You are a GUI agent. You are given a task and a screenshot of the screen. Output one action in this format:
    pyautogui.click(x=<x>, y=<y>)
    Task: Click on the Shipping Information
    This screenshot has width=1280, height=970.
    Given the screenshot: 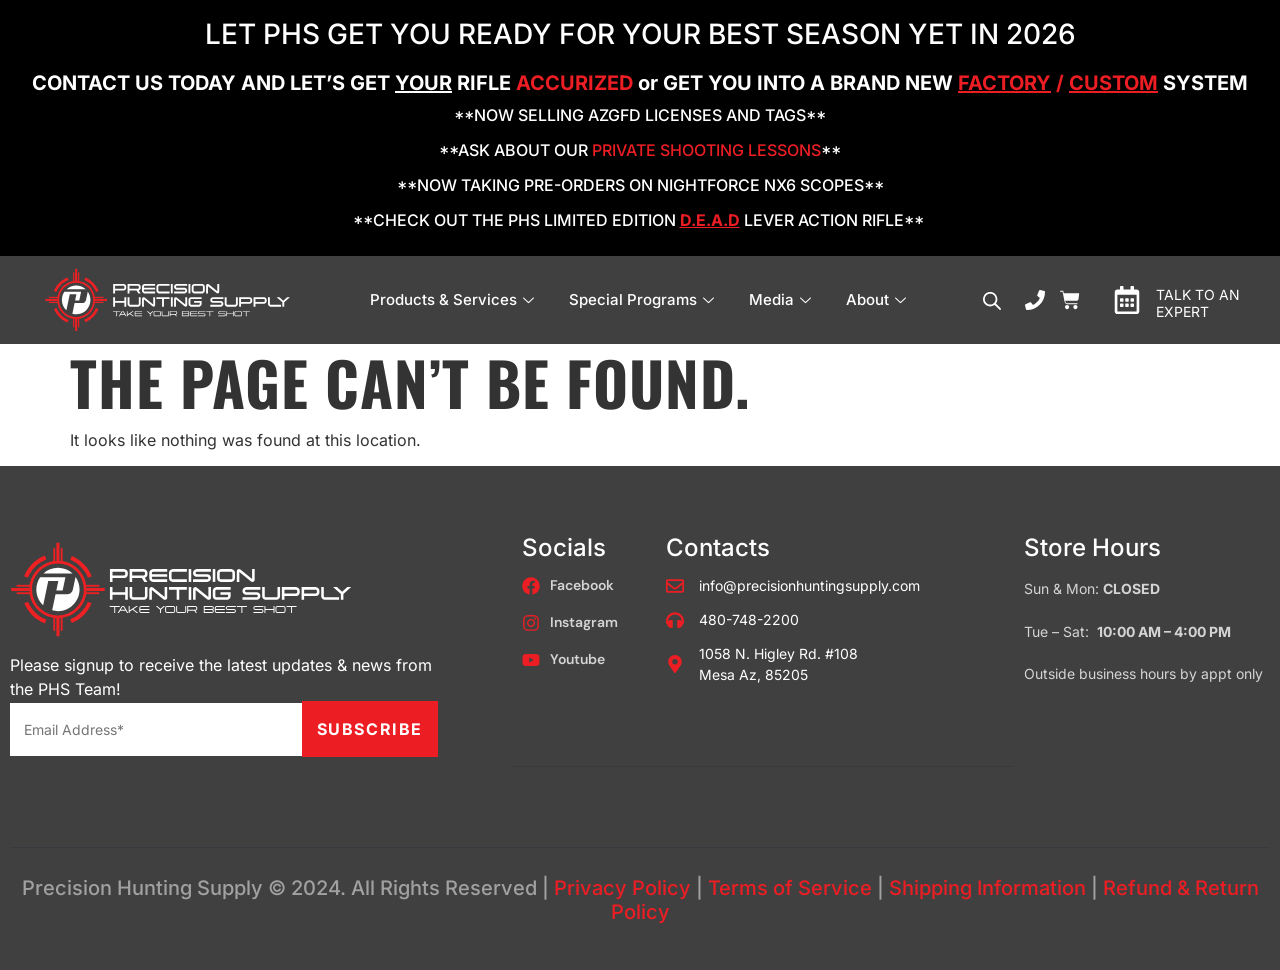 What is the action you would take?
    pyautogui.click(x=987, y=888)
    